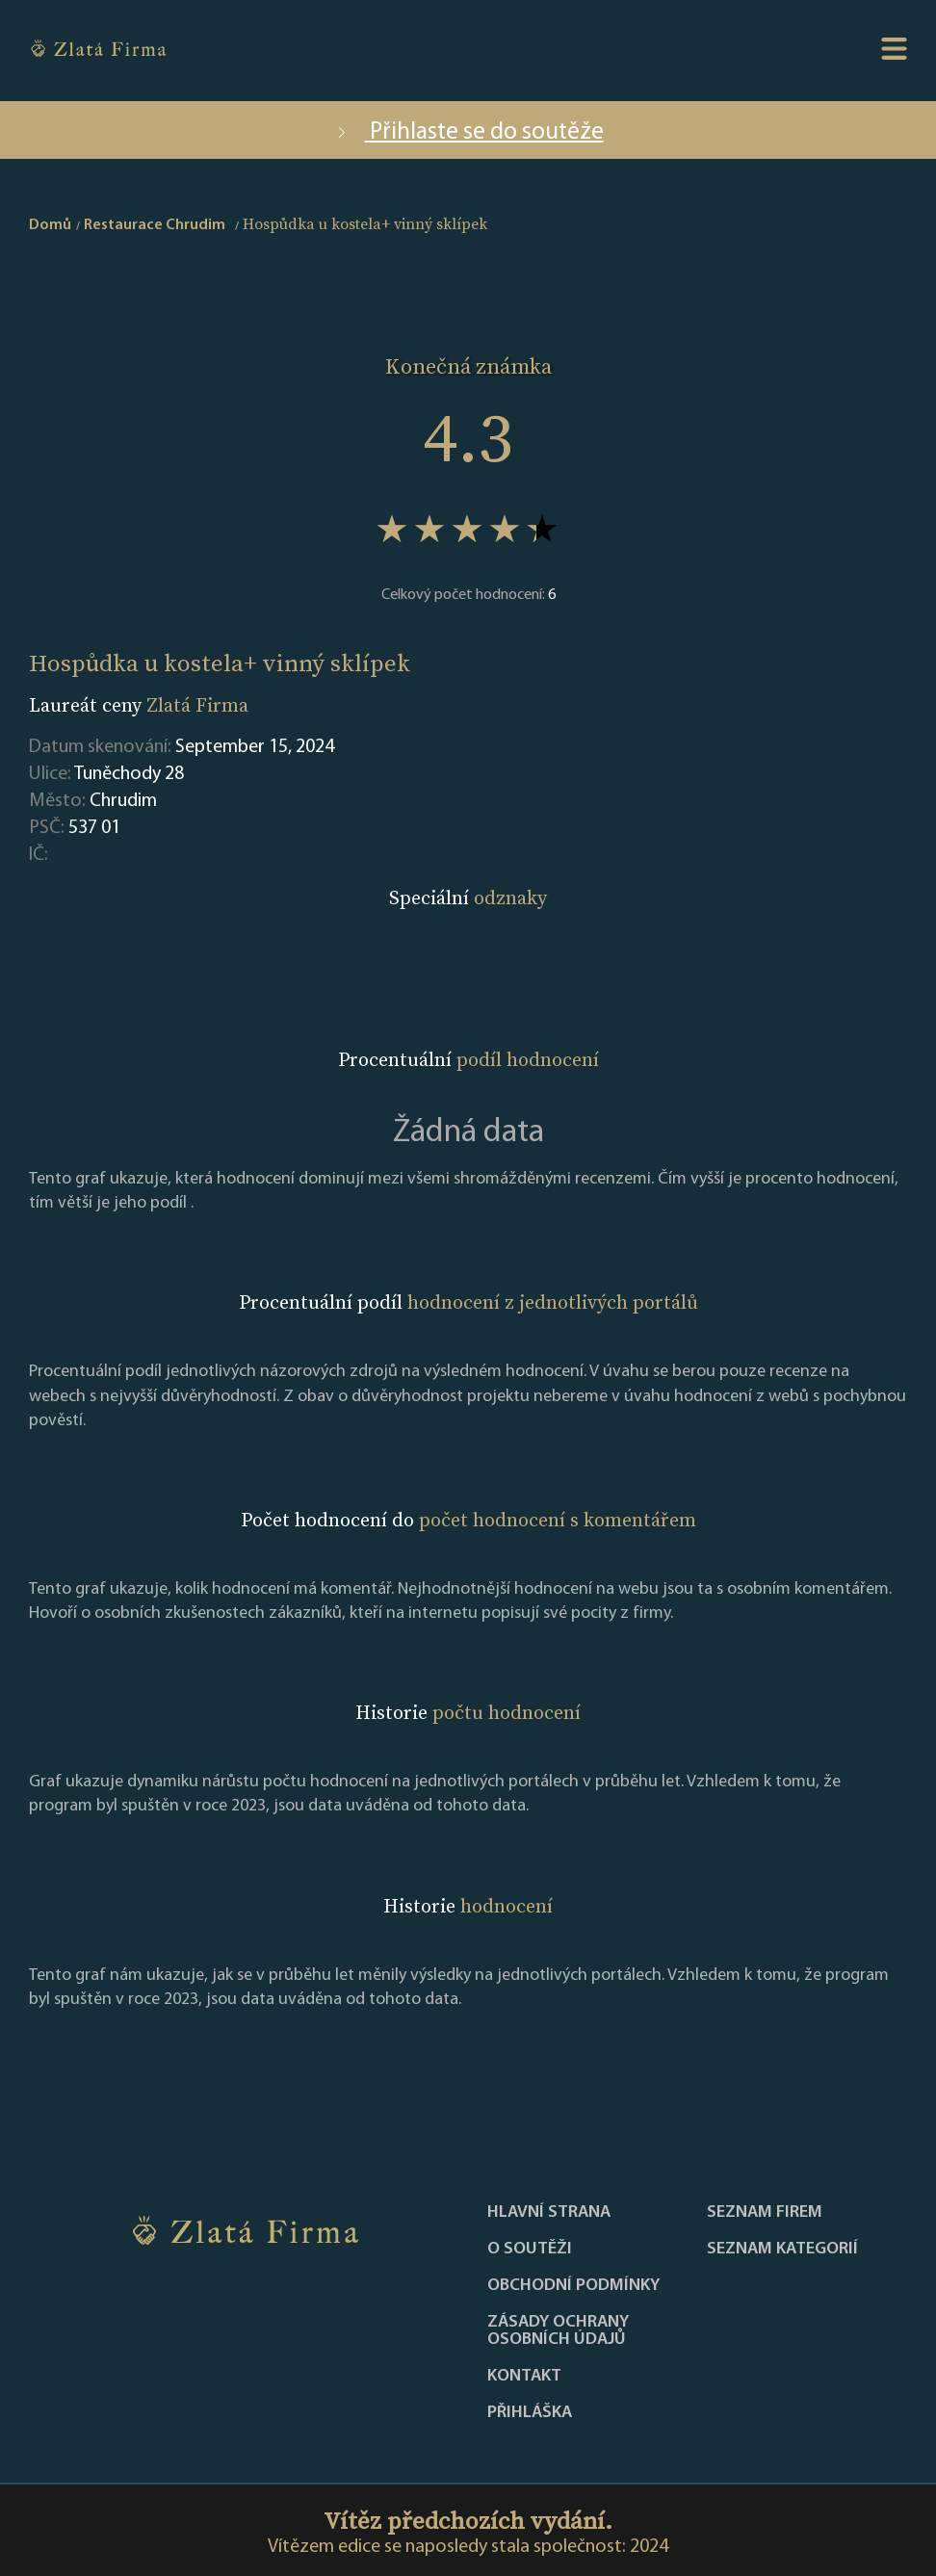  Describe the element at coordinates (764, 2213) in the screenshot. I see `Seznam firem` at that location.